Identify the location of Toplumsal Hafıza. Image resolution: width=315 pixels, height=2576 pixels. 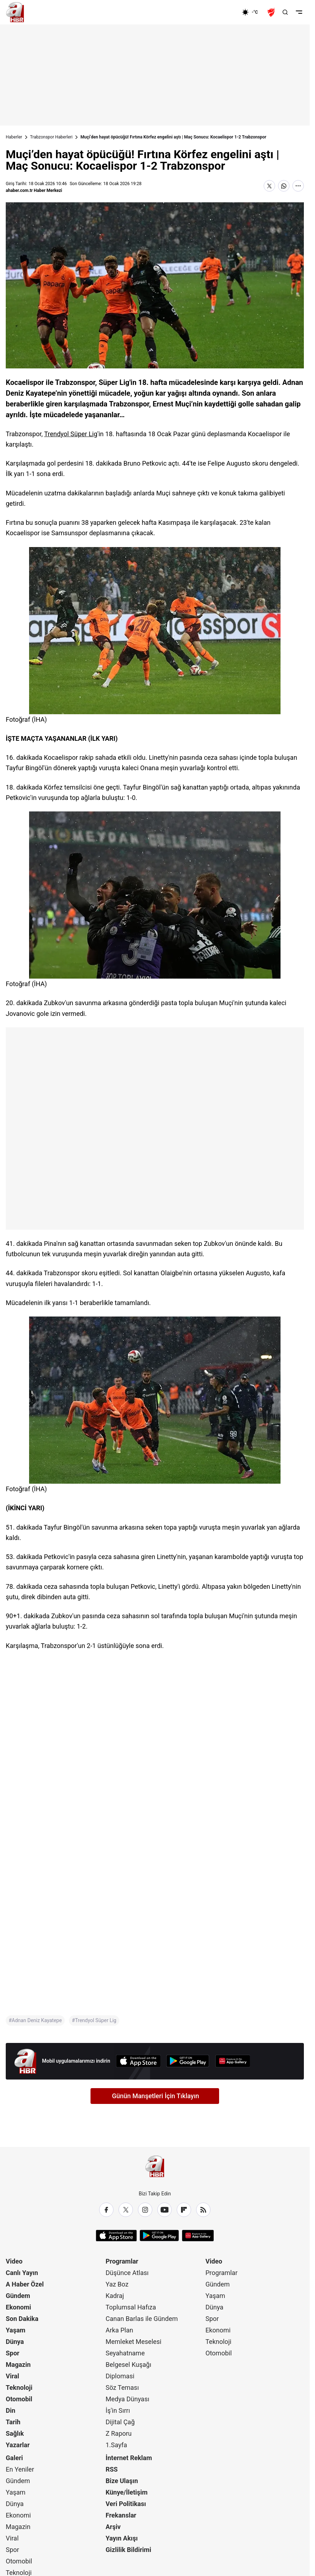
(131, 2307).